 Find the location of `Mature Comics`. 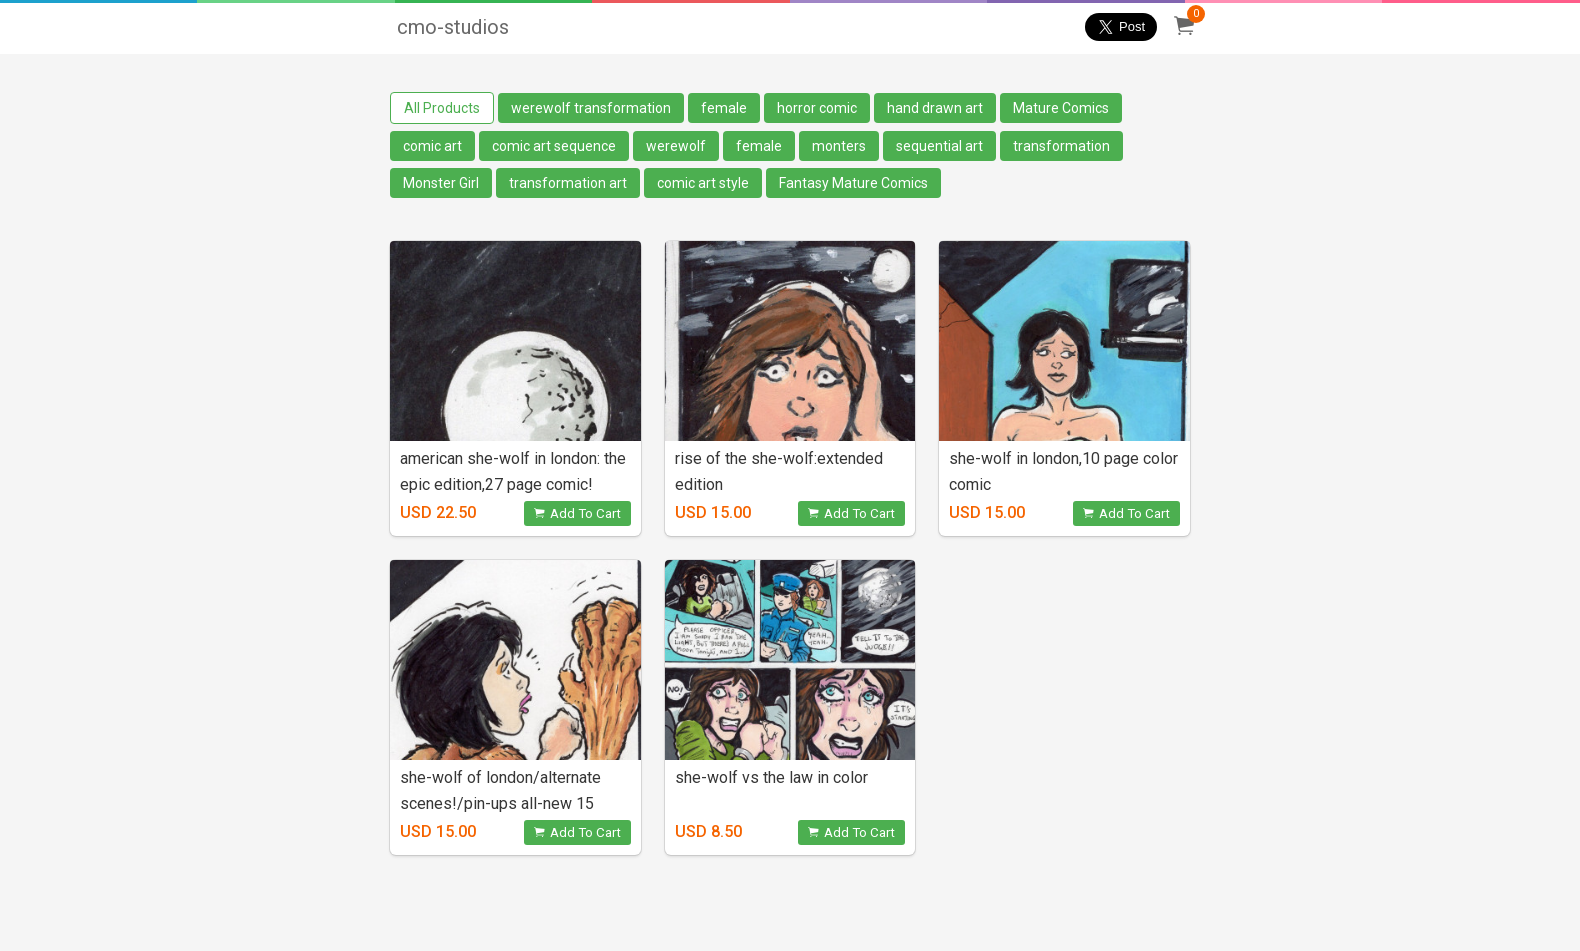

Mature Comics is located at coordinates (1061, 108).